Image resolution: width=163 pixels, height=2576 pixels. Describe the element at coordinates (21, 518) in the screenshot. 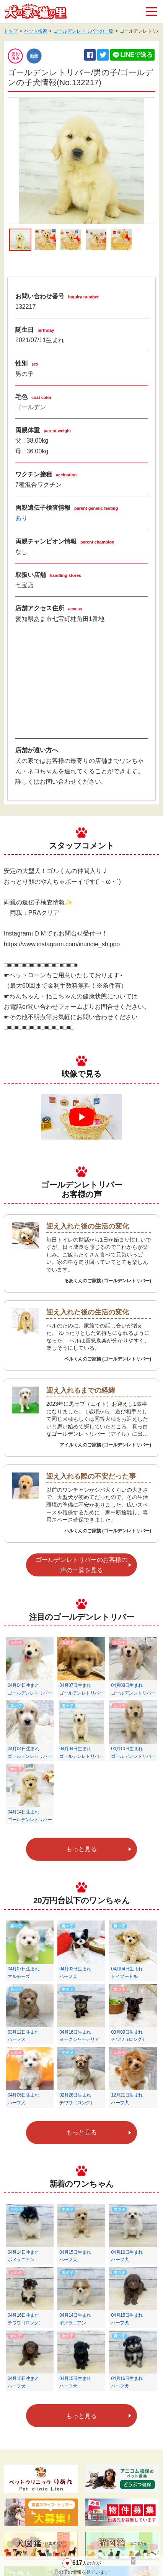

I see `あり` at that location.